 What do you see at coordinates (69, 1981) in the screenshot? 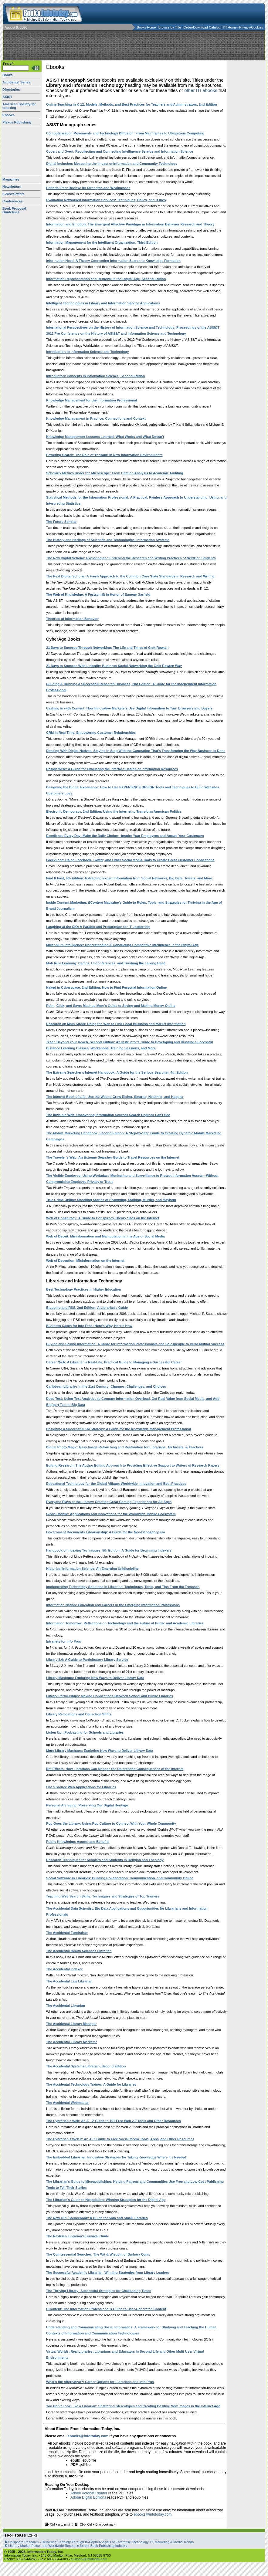
I see `The Accidental Law Librarian` at bounding box center [69, 1981].